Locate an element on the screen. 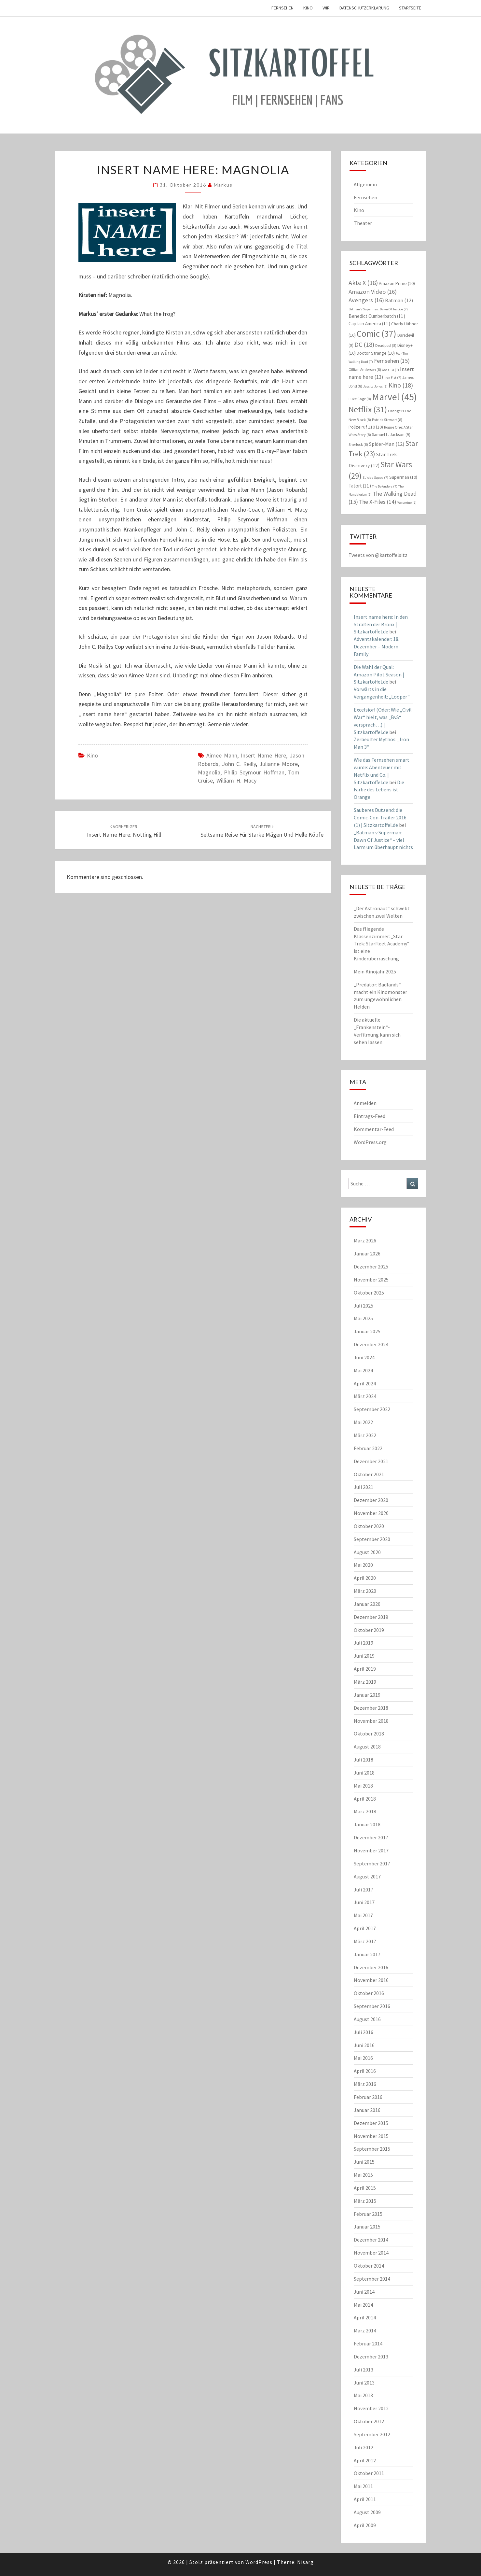 This screenshot has width=481, height=2576. Batman [Batman (12 Einträge)] is located at coordinates (399, 300).